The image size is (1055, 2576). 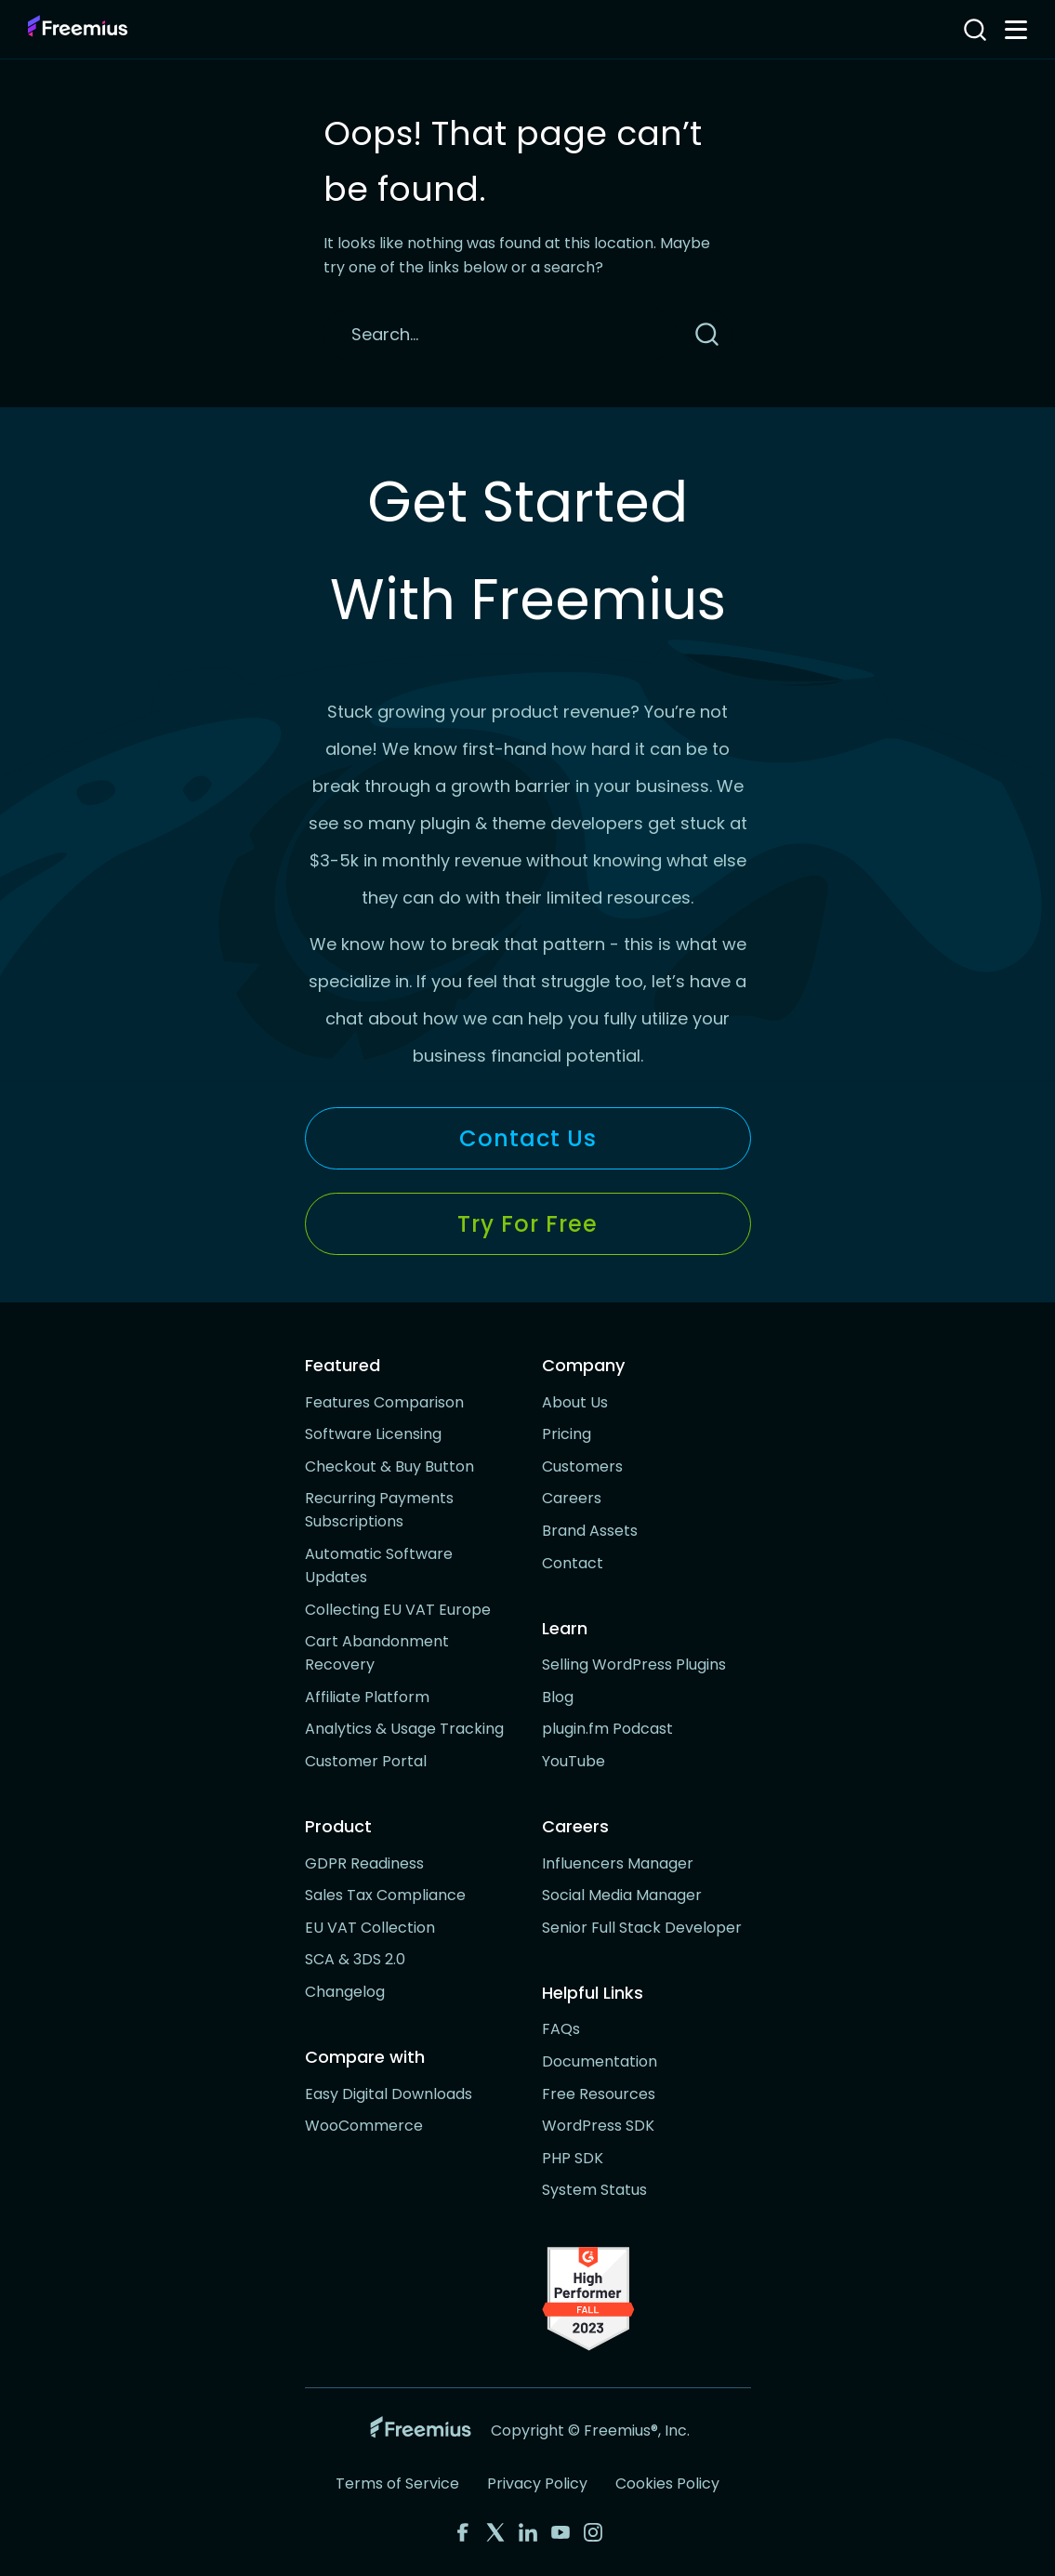 I want to click on Cookies Policy, so click(x=667, y=2483).